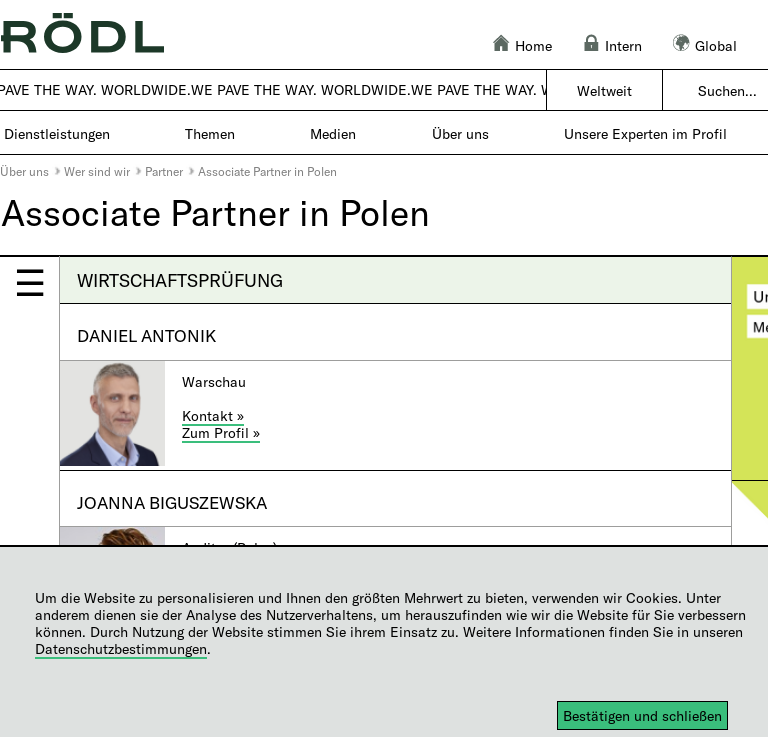 The image size is (768, 737). What do you see at coordinates (221, 432) in the screenshot?
I see `Zum Profil »` at bounding box center [221, 432].